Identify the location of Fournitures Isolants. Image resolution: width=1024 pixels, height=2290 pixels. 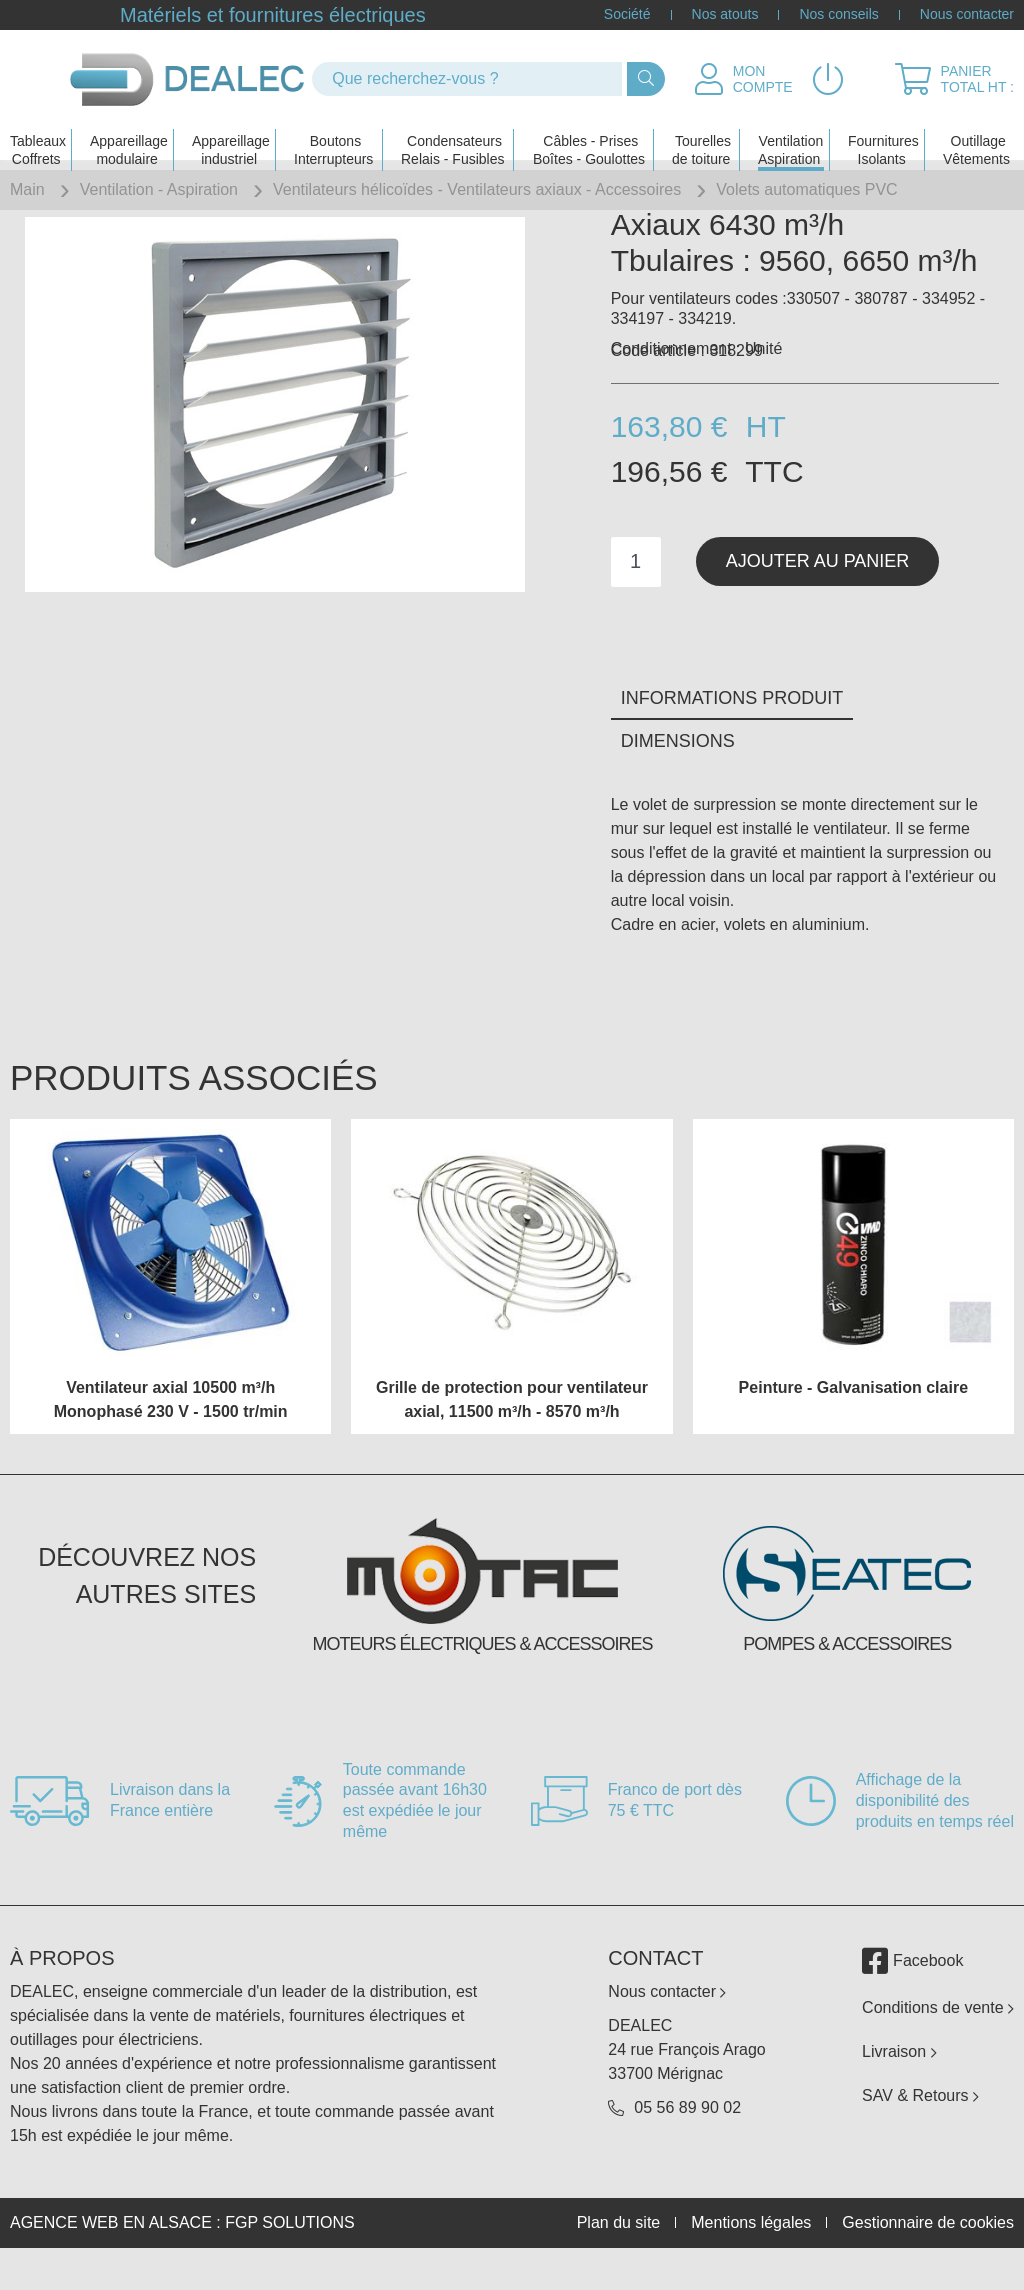
(883, 136).